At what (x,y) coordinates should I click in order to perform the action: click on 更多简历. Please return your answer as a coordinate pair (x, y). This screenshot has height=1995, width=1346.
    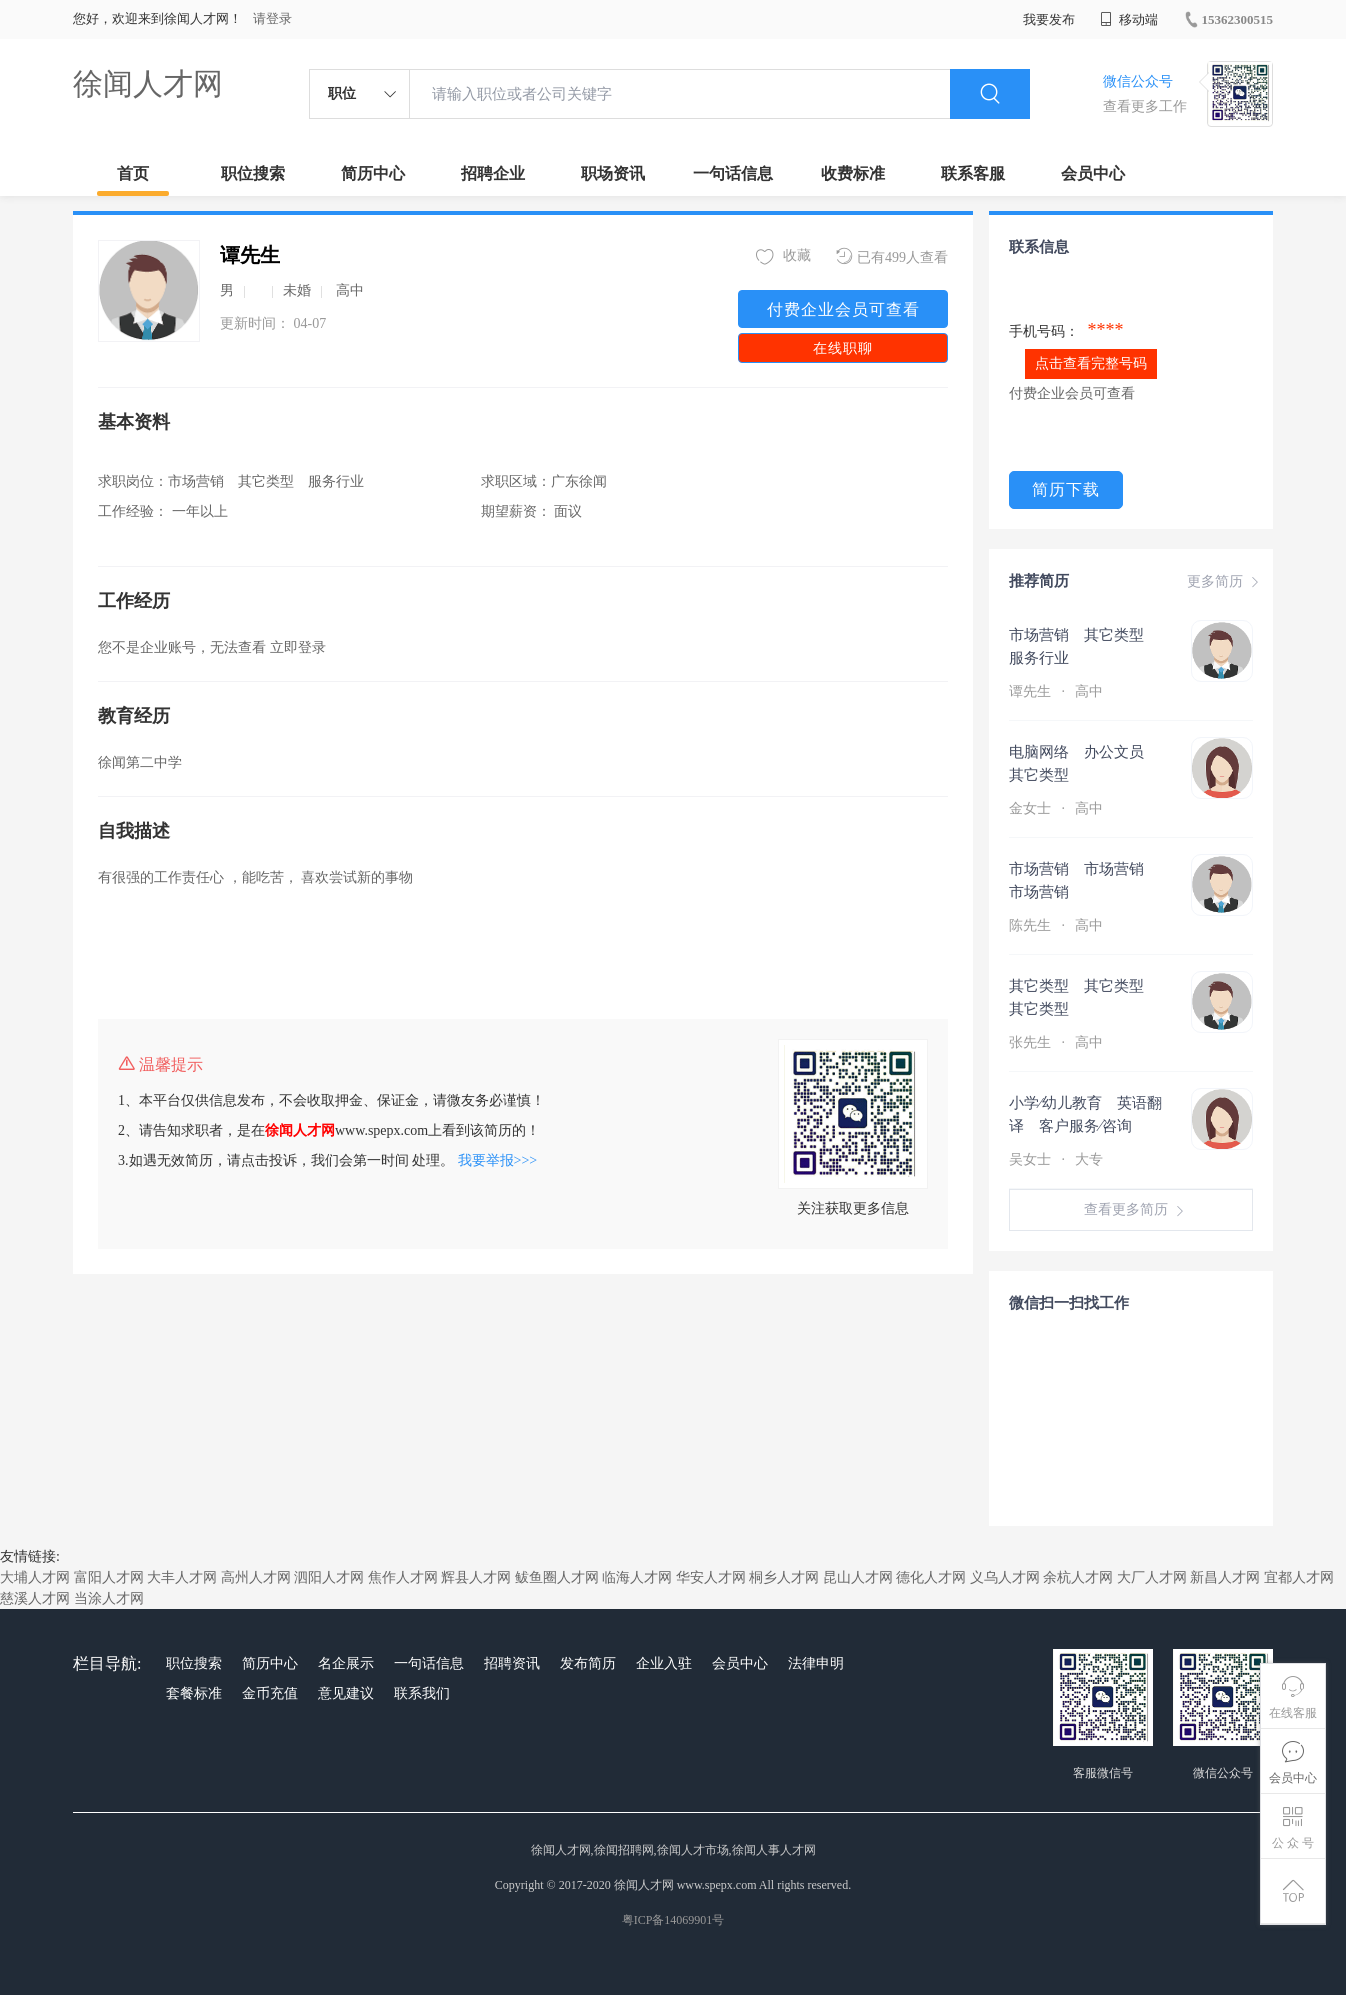
    Looking at the image, I should click on (1225, 582).